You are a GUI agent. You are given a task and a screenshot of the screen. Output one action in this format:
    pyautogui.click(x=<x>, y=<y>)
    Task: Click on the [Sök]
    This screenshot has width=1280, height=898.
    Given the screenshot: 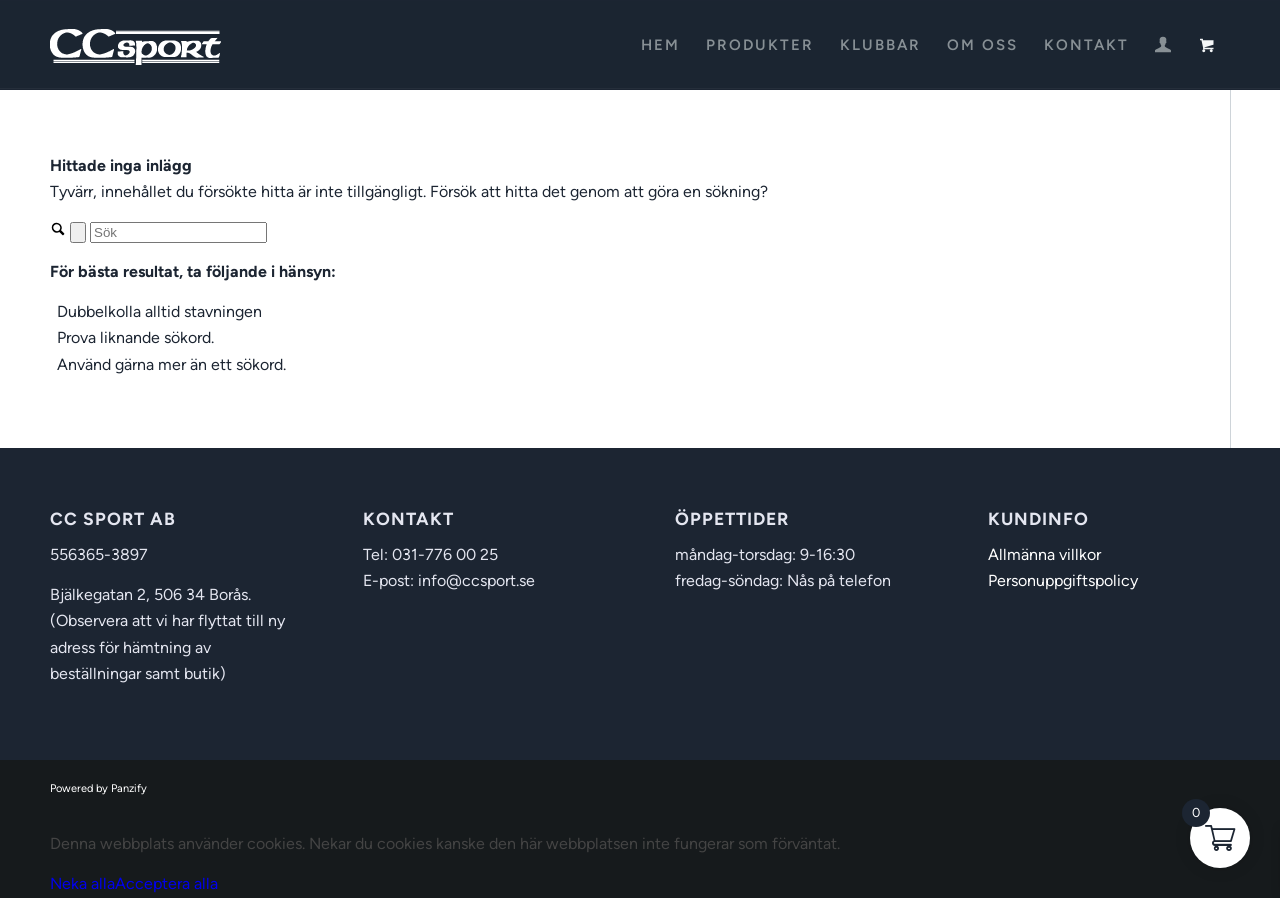 What is the action you would take?
    pyautogui.click(x=178, y=232)
    